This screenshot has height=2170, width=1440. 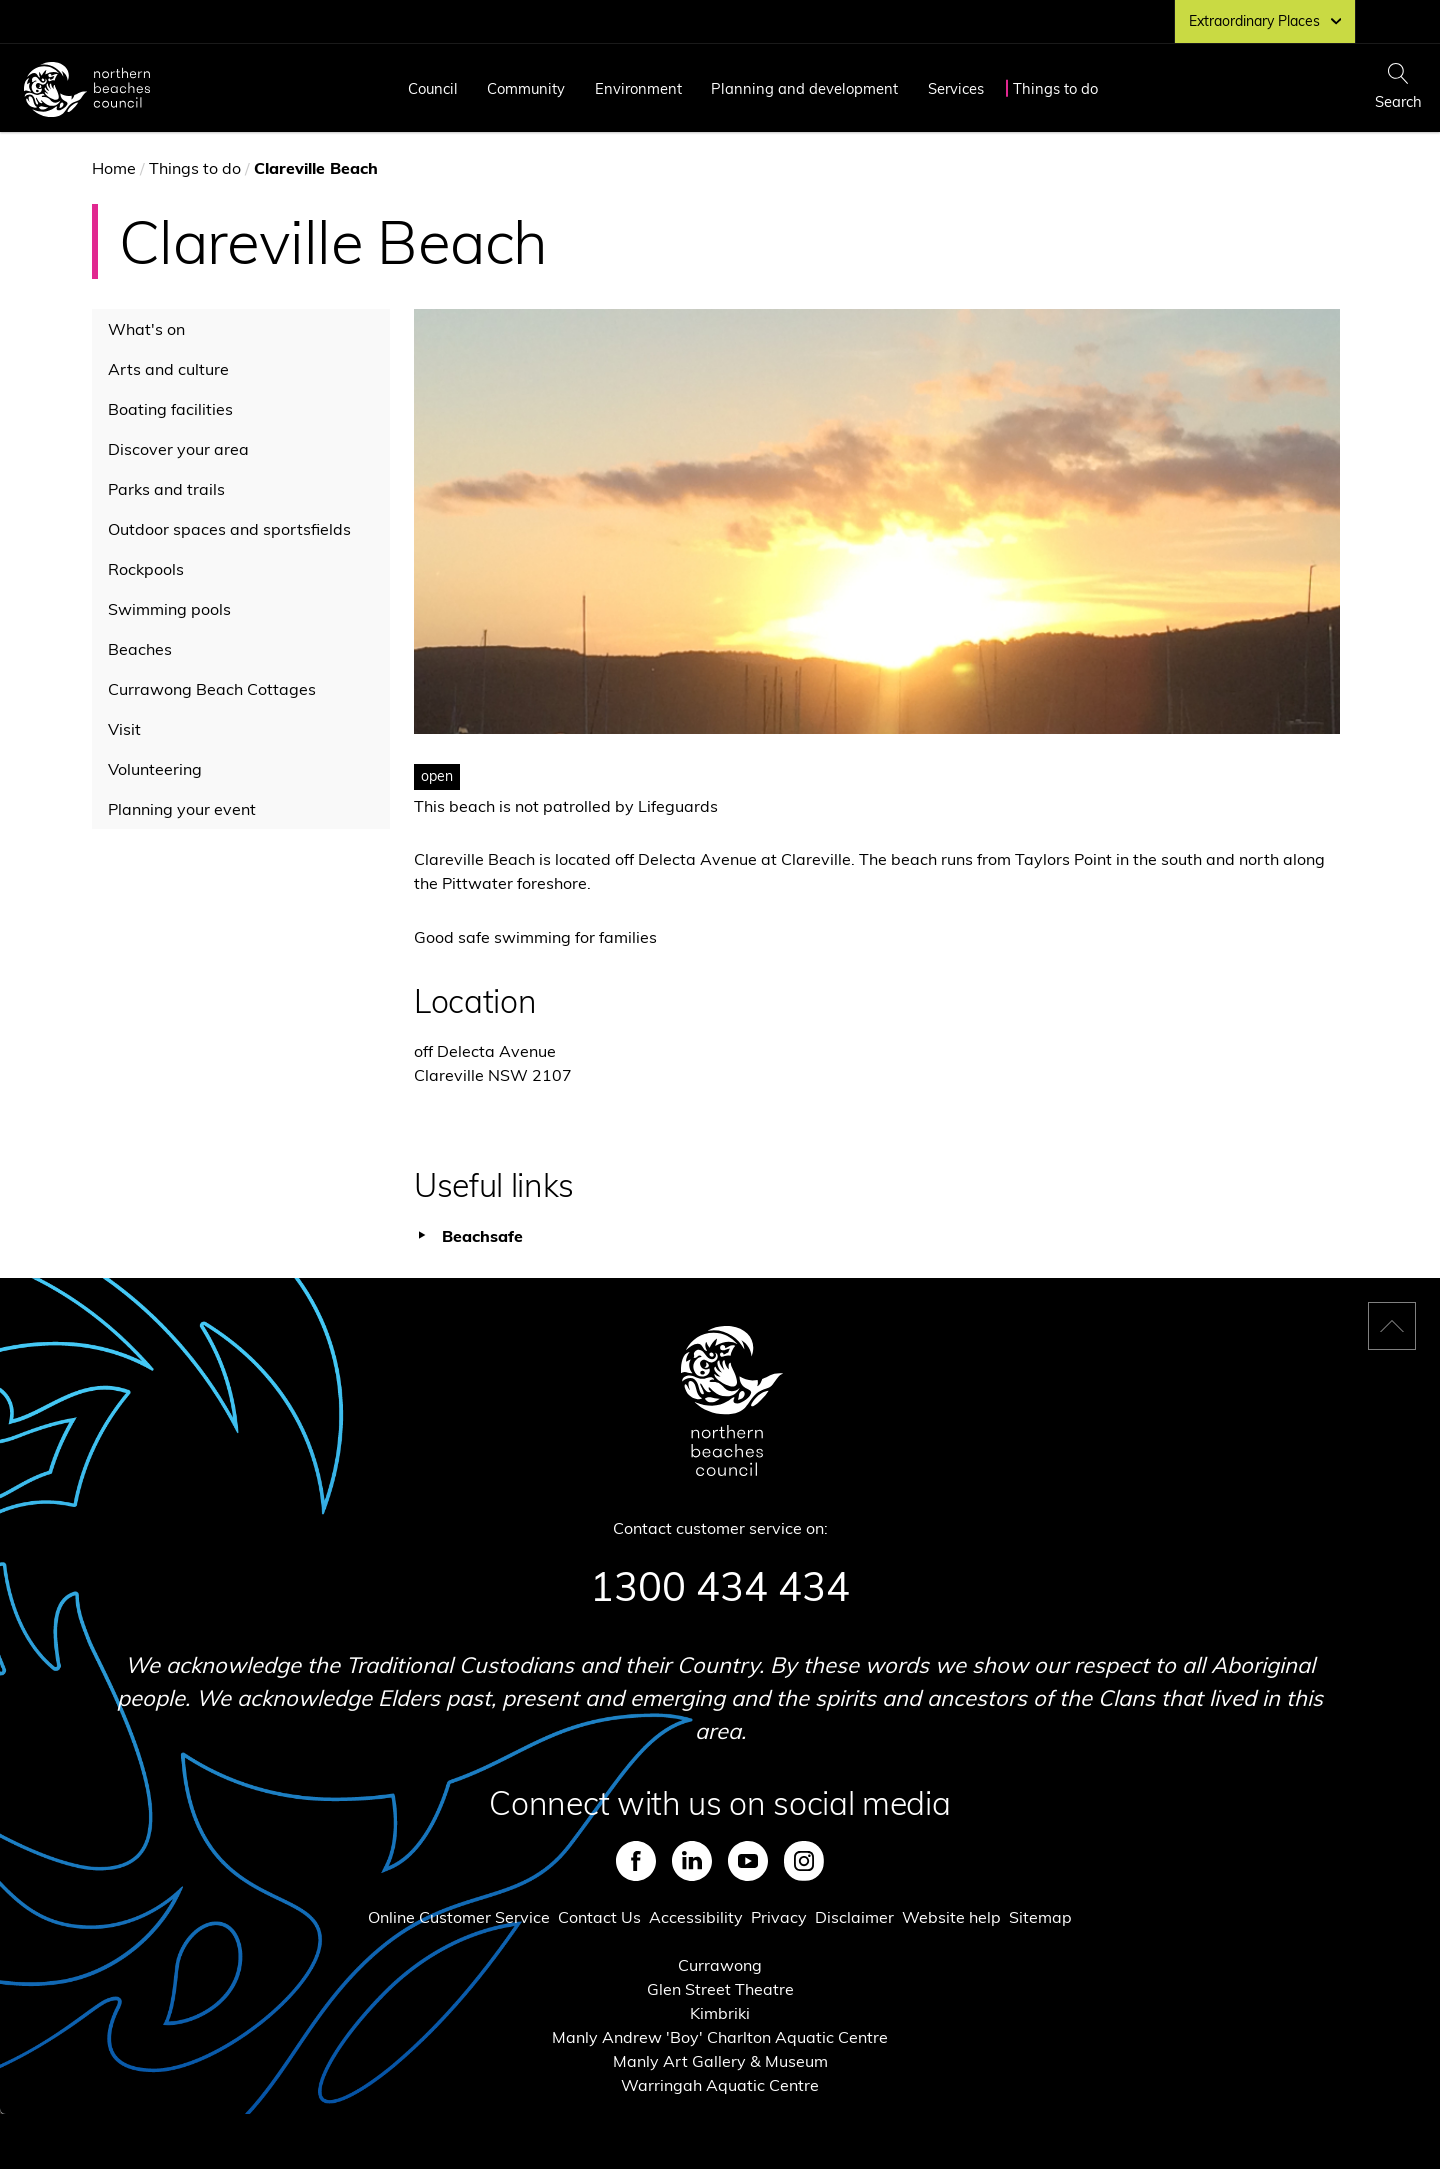 What do you see at coordinates (182, 809) in the screenshot?
I see `Planning your event` at bounding box center [182, 809].